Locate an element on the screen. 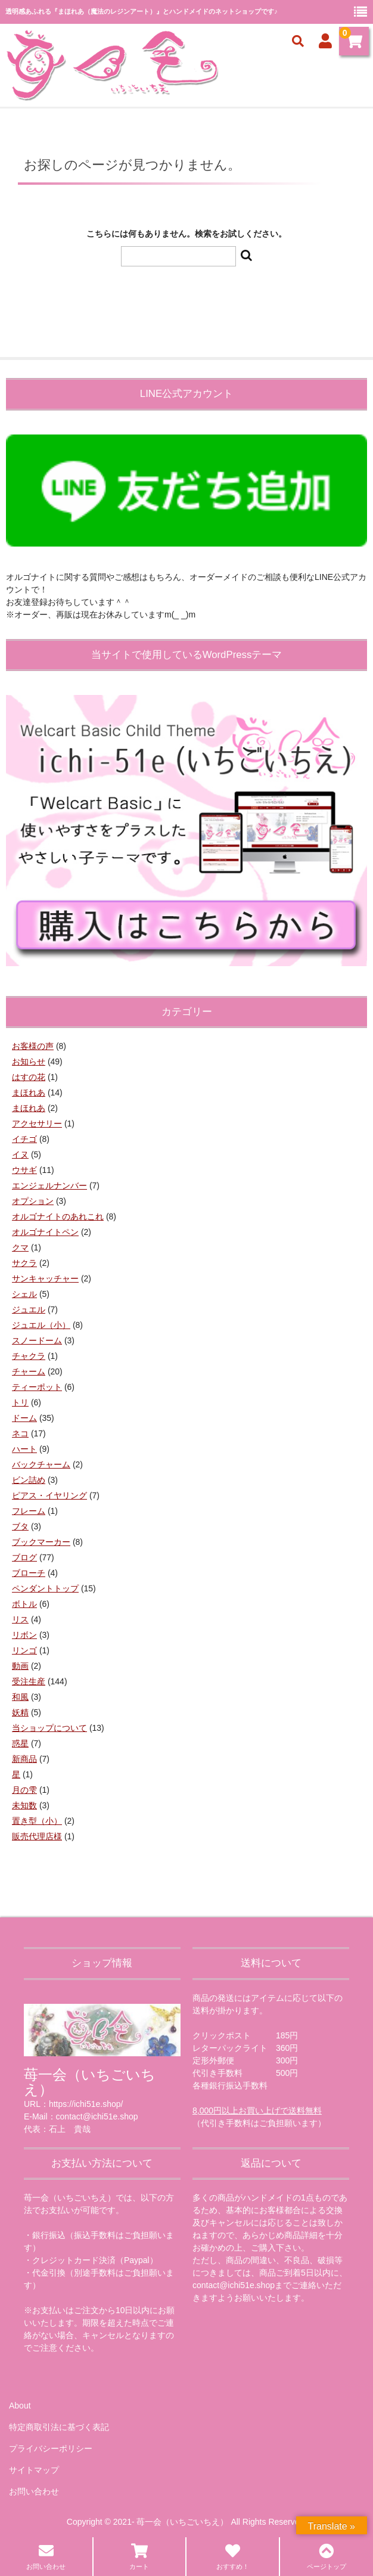 Image resolution: width=373 pixels, height=2576 pixels. フレーム is located at coordinates (28, 1511).